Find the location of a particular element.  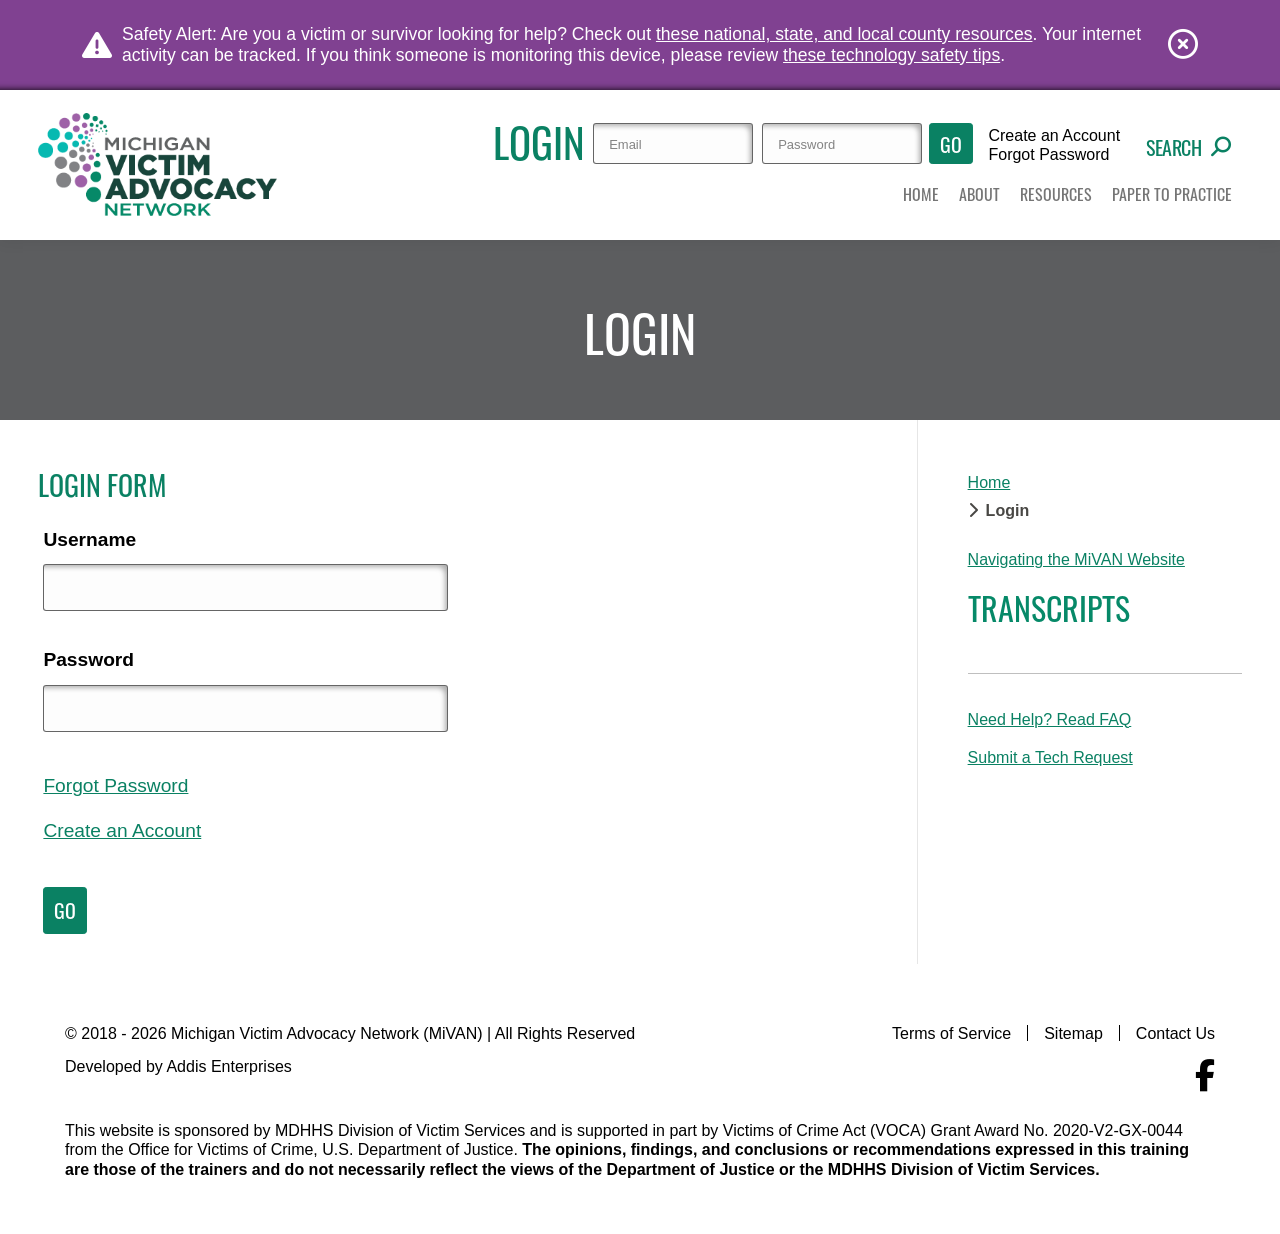

Navigating the MiVAN Website is located at coordinates (1076, 559).